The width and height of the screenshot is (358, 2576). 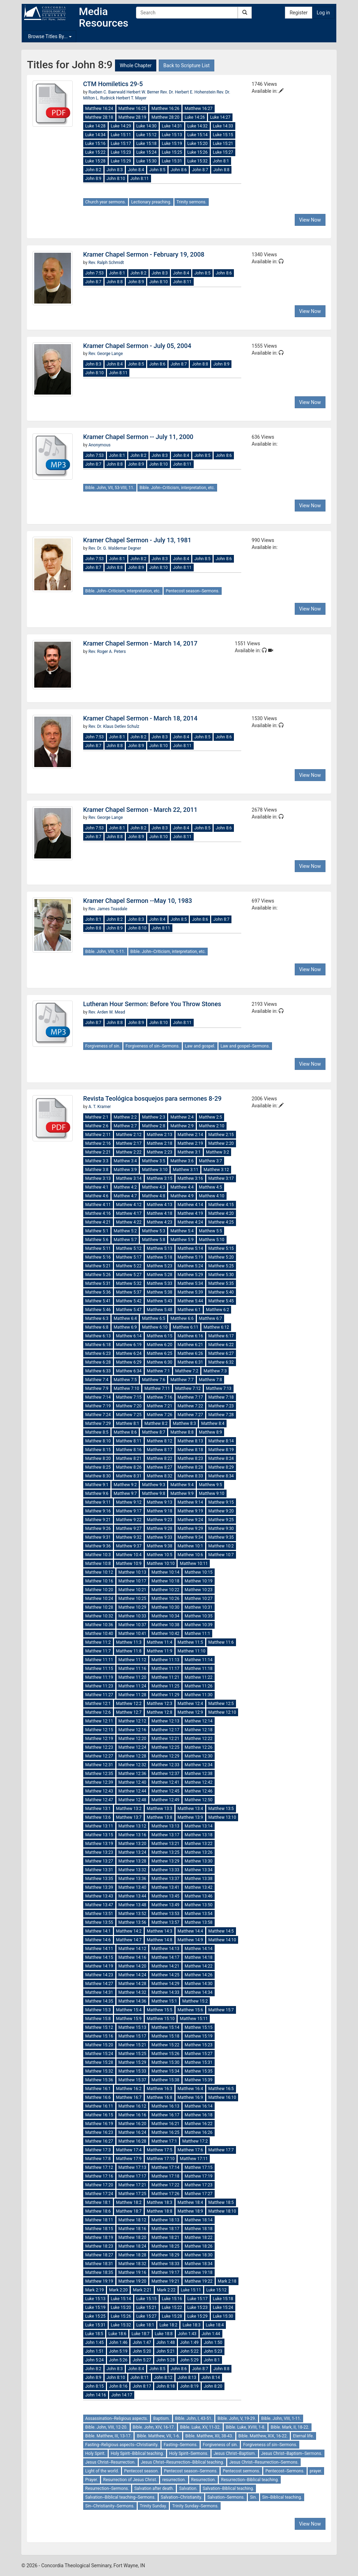 I want to click on Matthew 15:33, so click(x=132, y=2071).